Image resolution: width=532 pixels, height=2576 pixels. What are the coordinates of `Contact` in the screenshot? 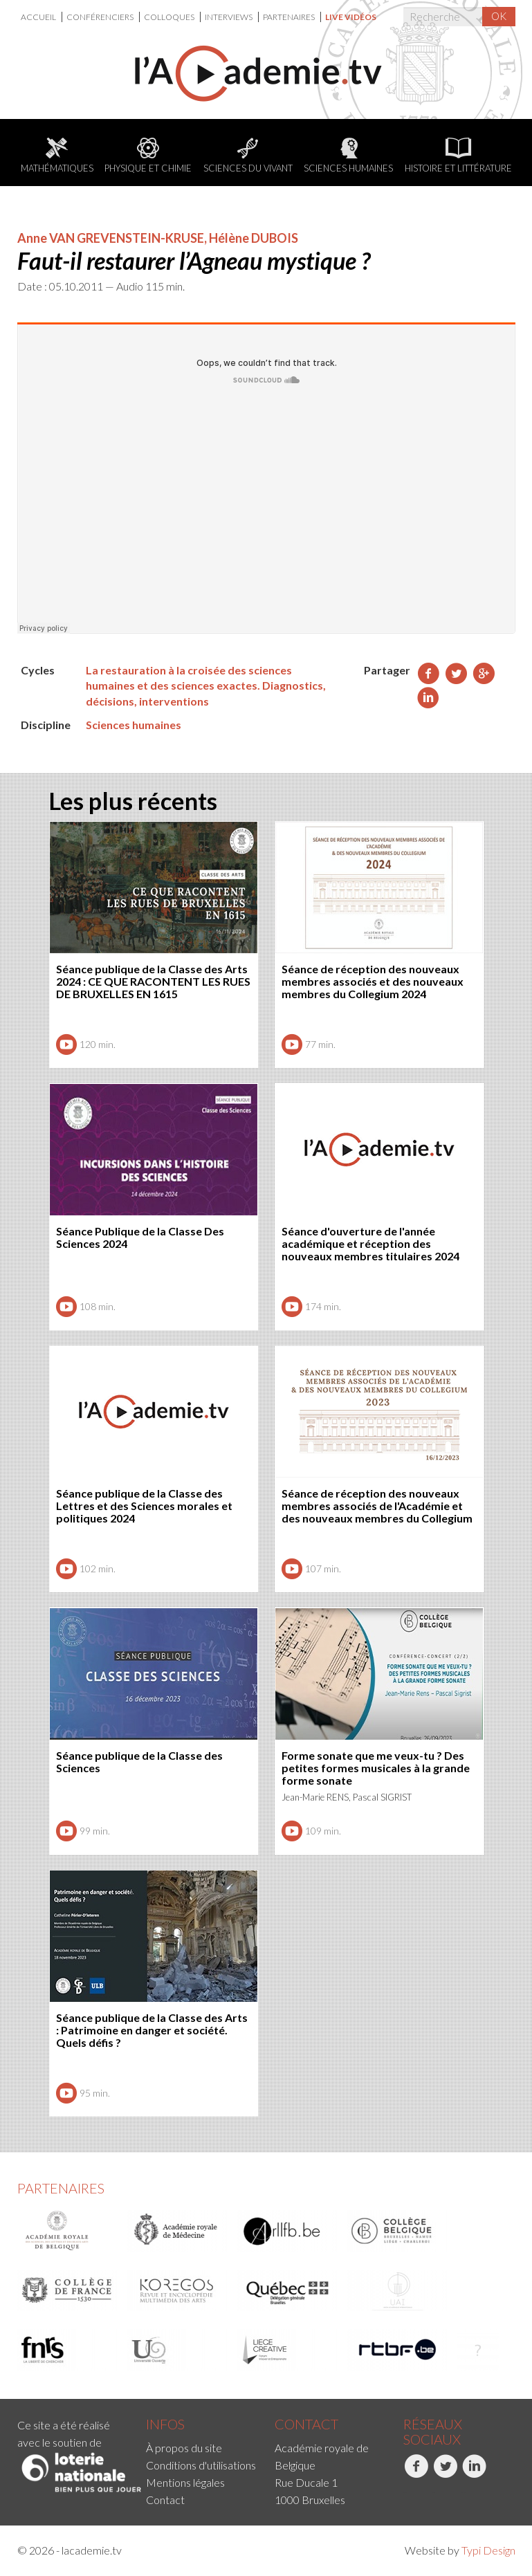 It's located at (165, 2499).